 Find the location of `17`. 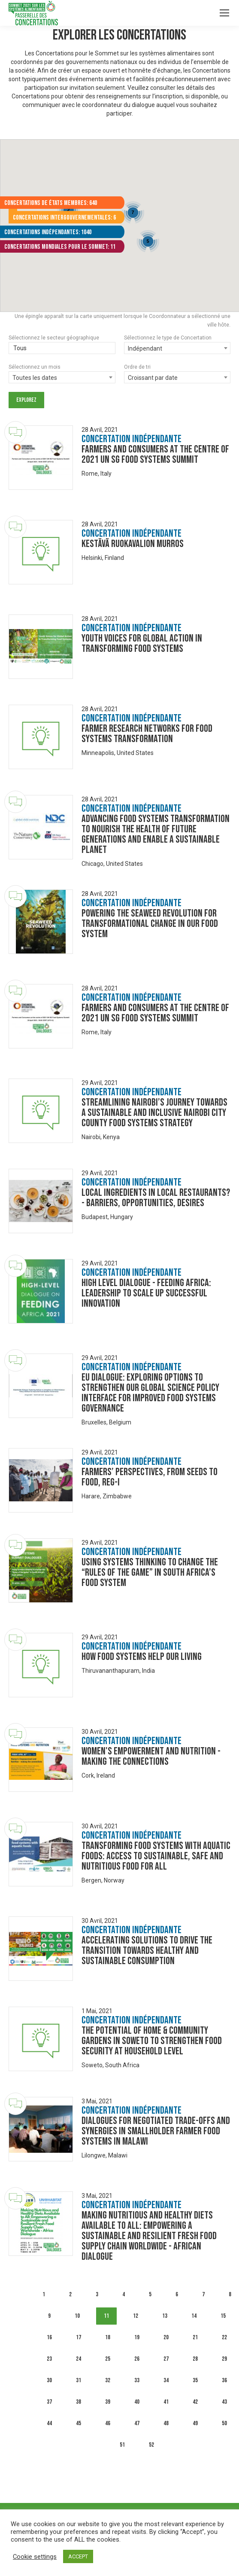

17 is located at coordinates (78, 2337).